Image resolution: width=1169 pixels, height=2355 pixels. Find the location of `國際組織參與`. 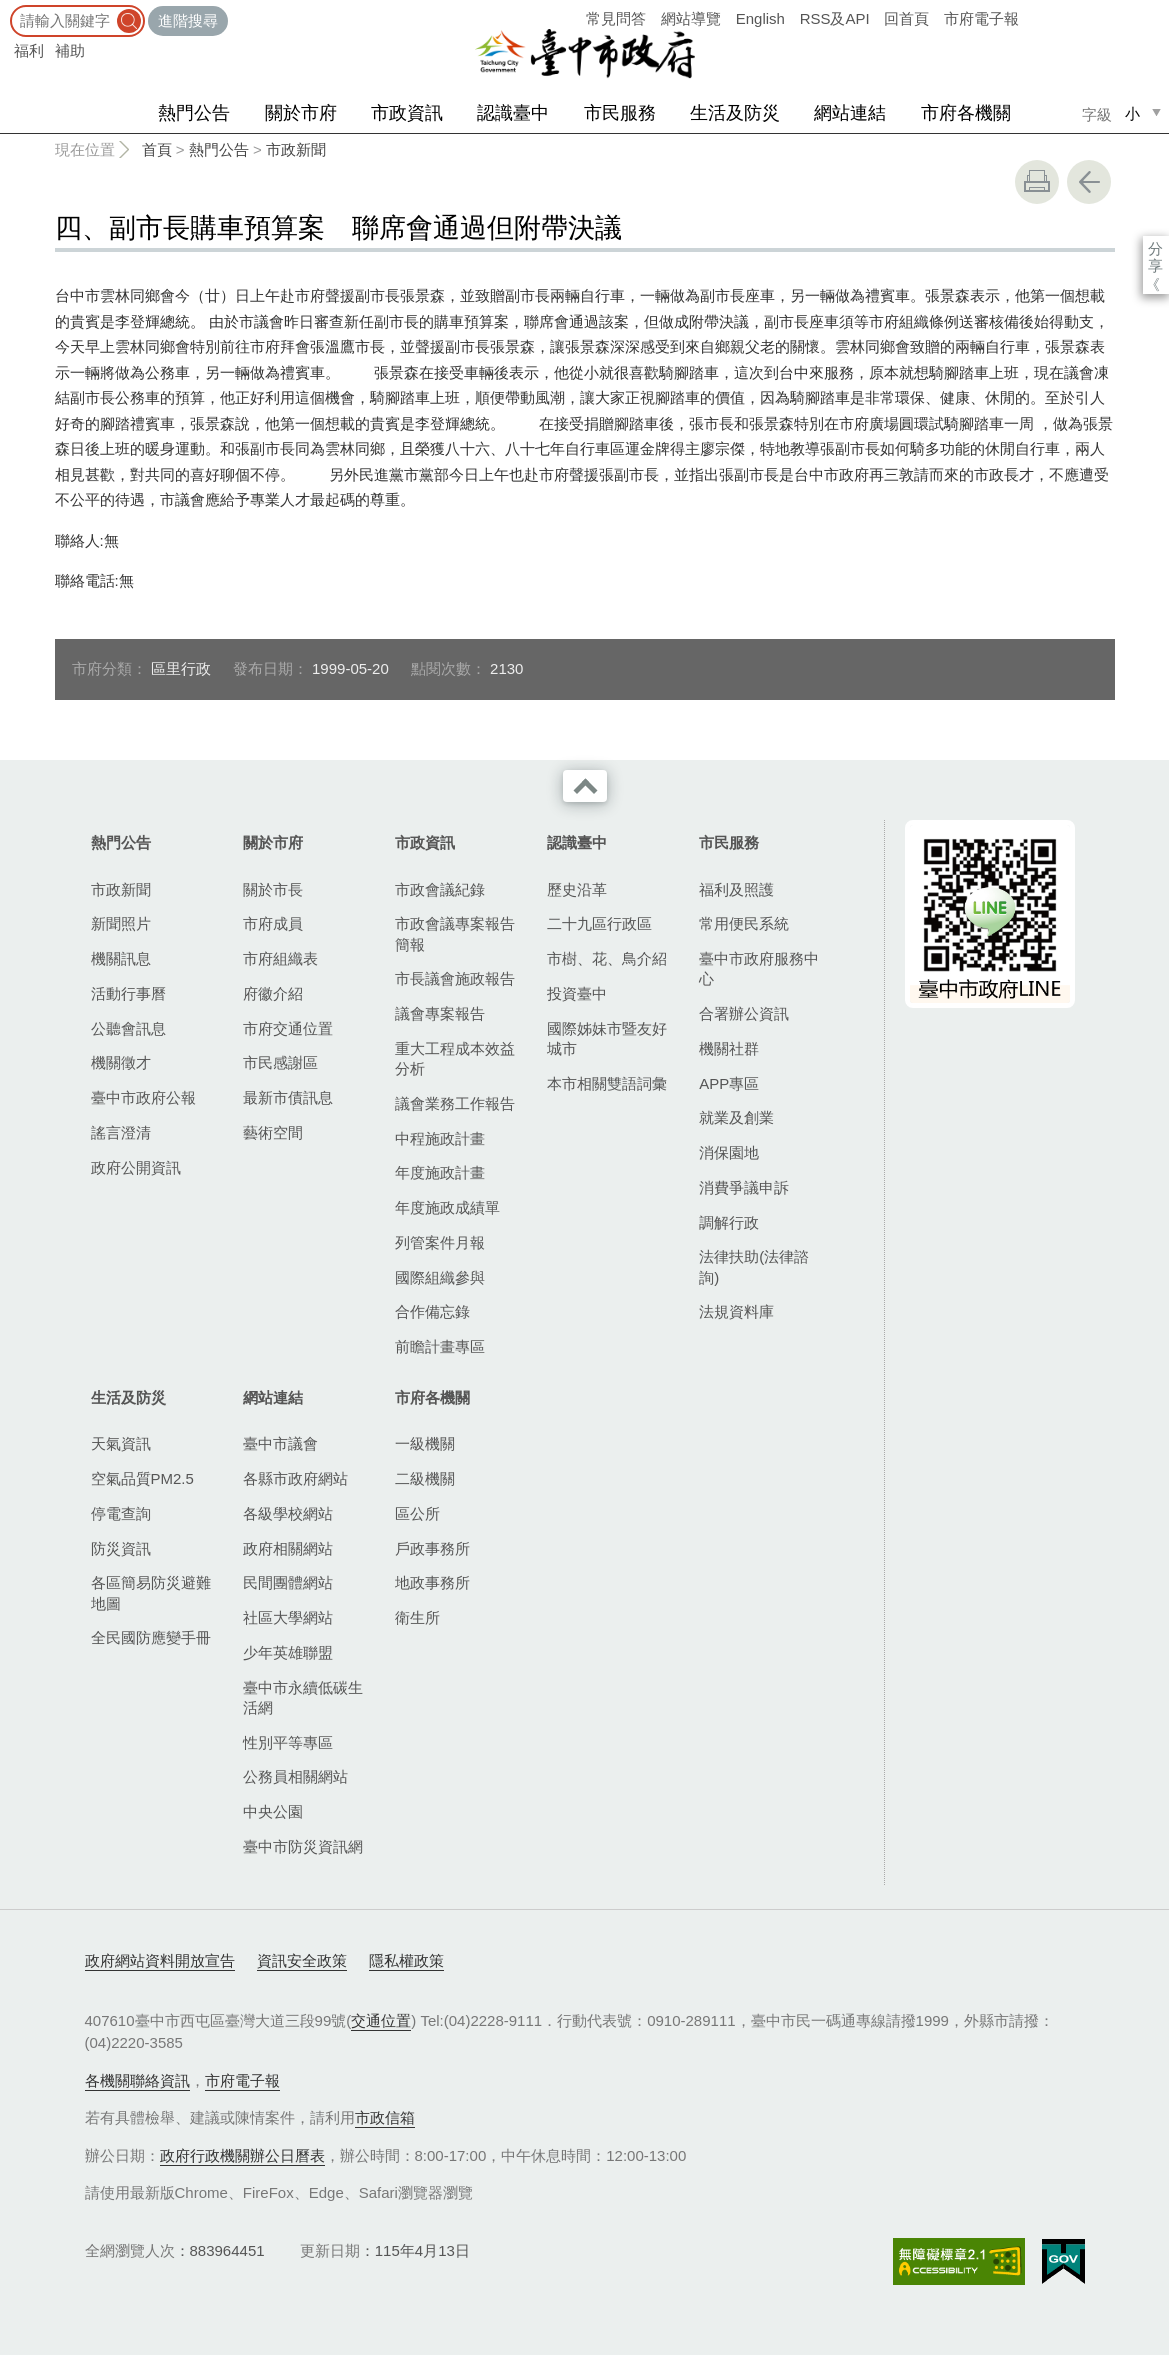

國際組織參與 is located at coordinates (440, 1277).